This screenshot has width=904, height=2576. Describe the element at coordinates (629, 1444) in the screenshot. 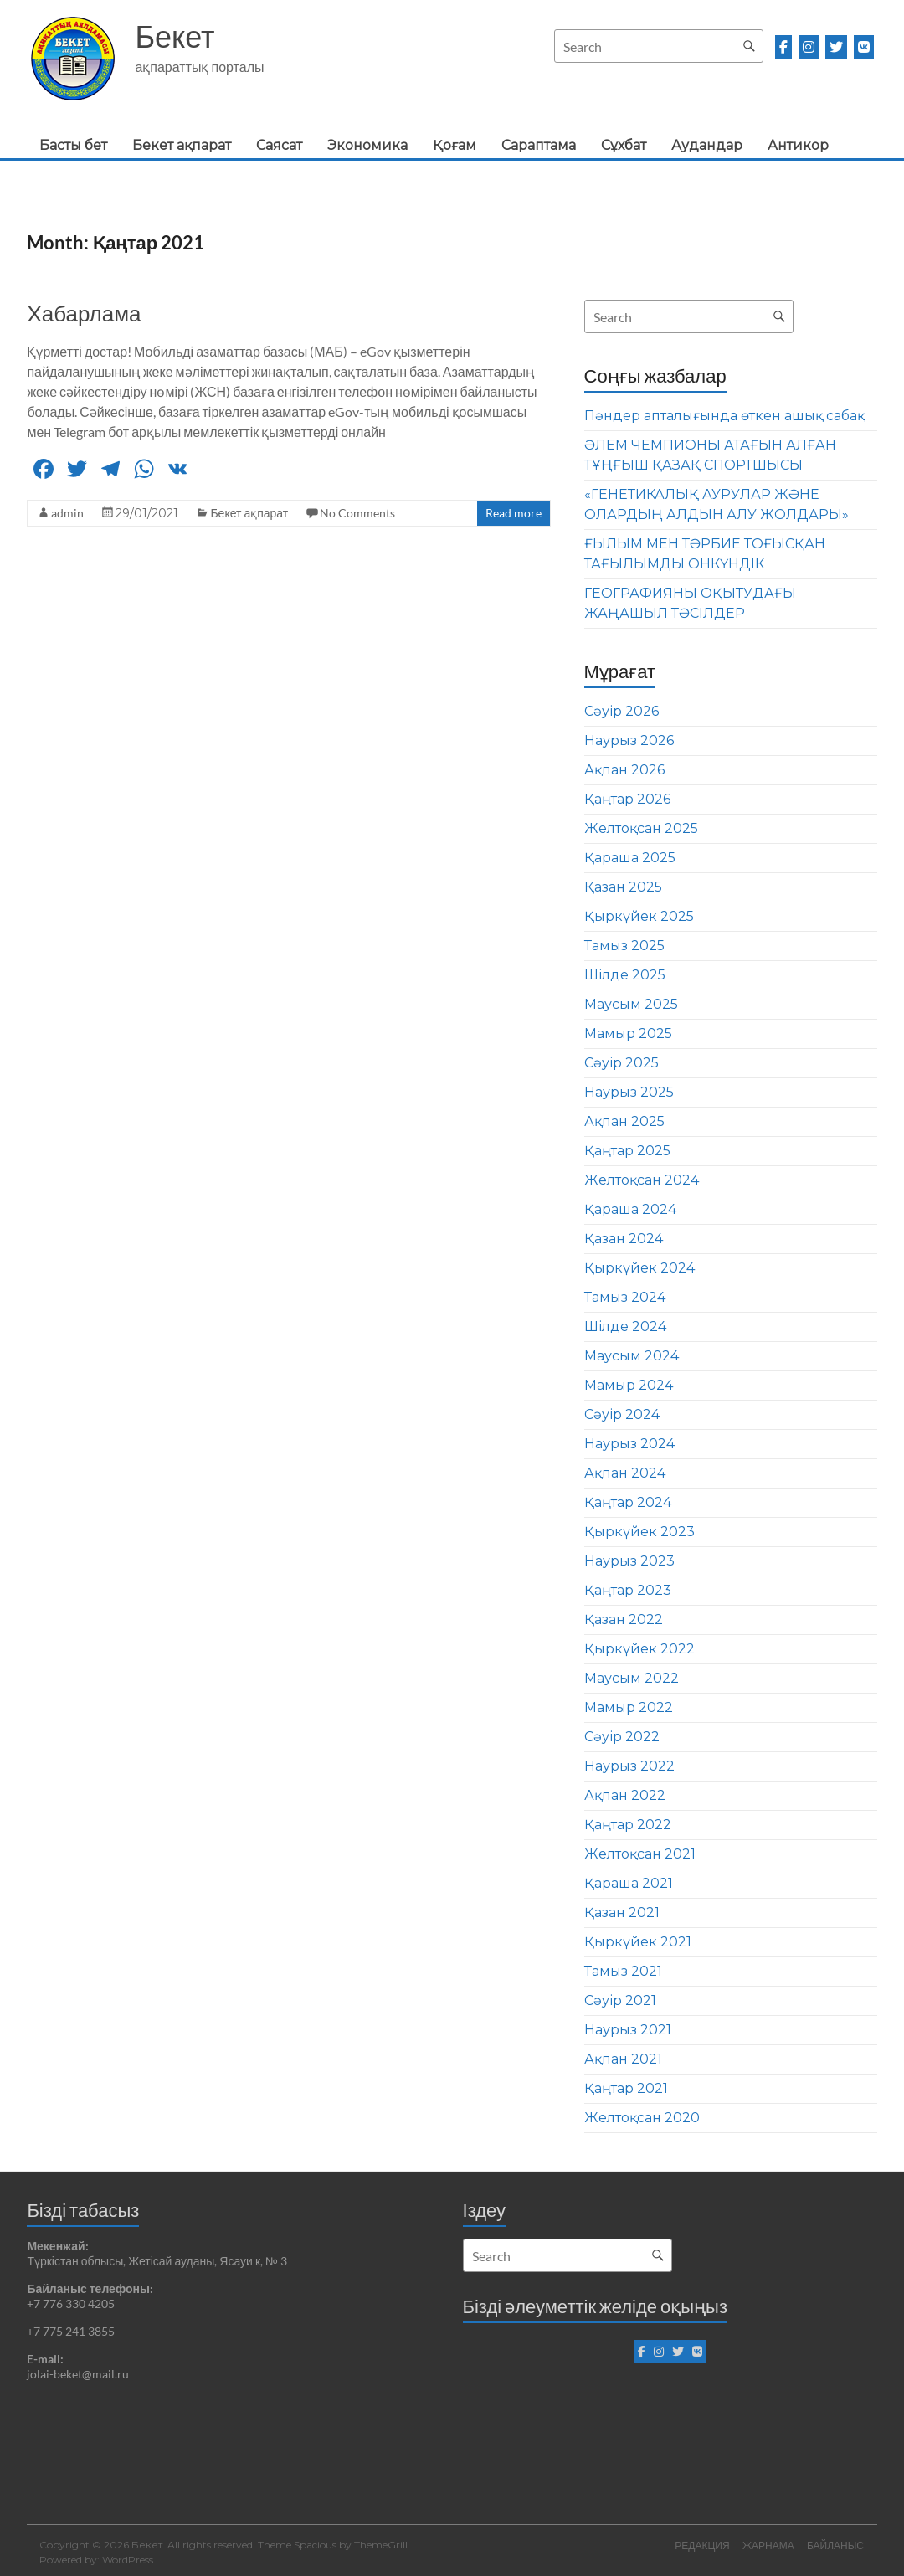

I see `Наурыз 2024` at that location.